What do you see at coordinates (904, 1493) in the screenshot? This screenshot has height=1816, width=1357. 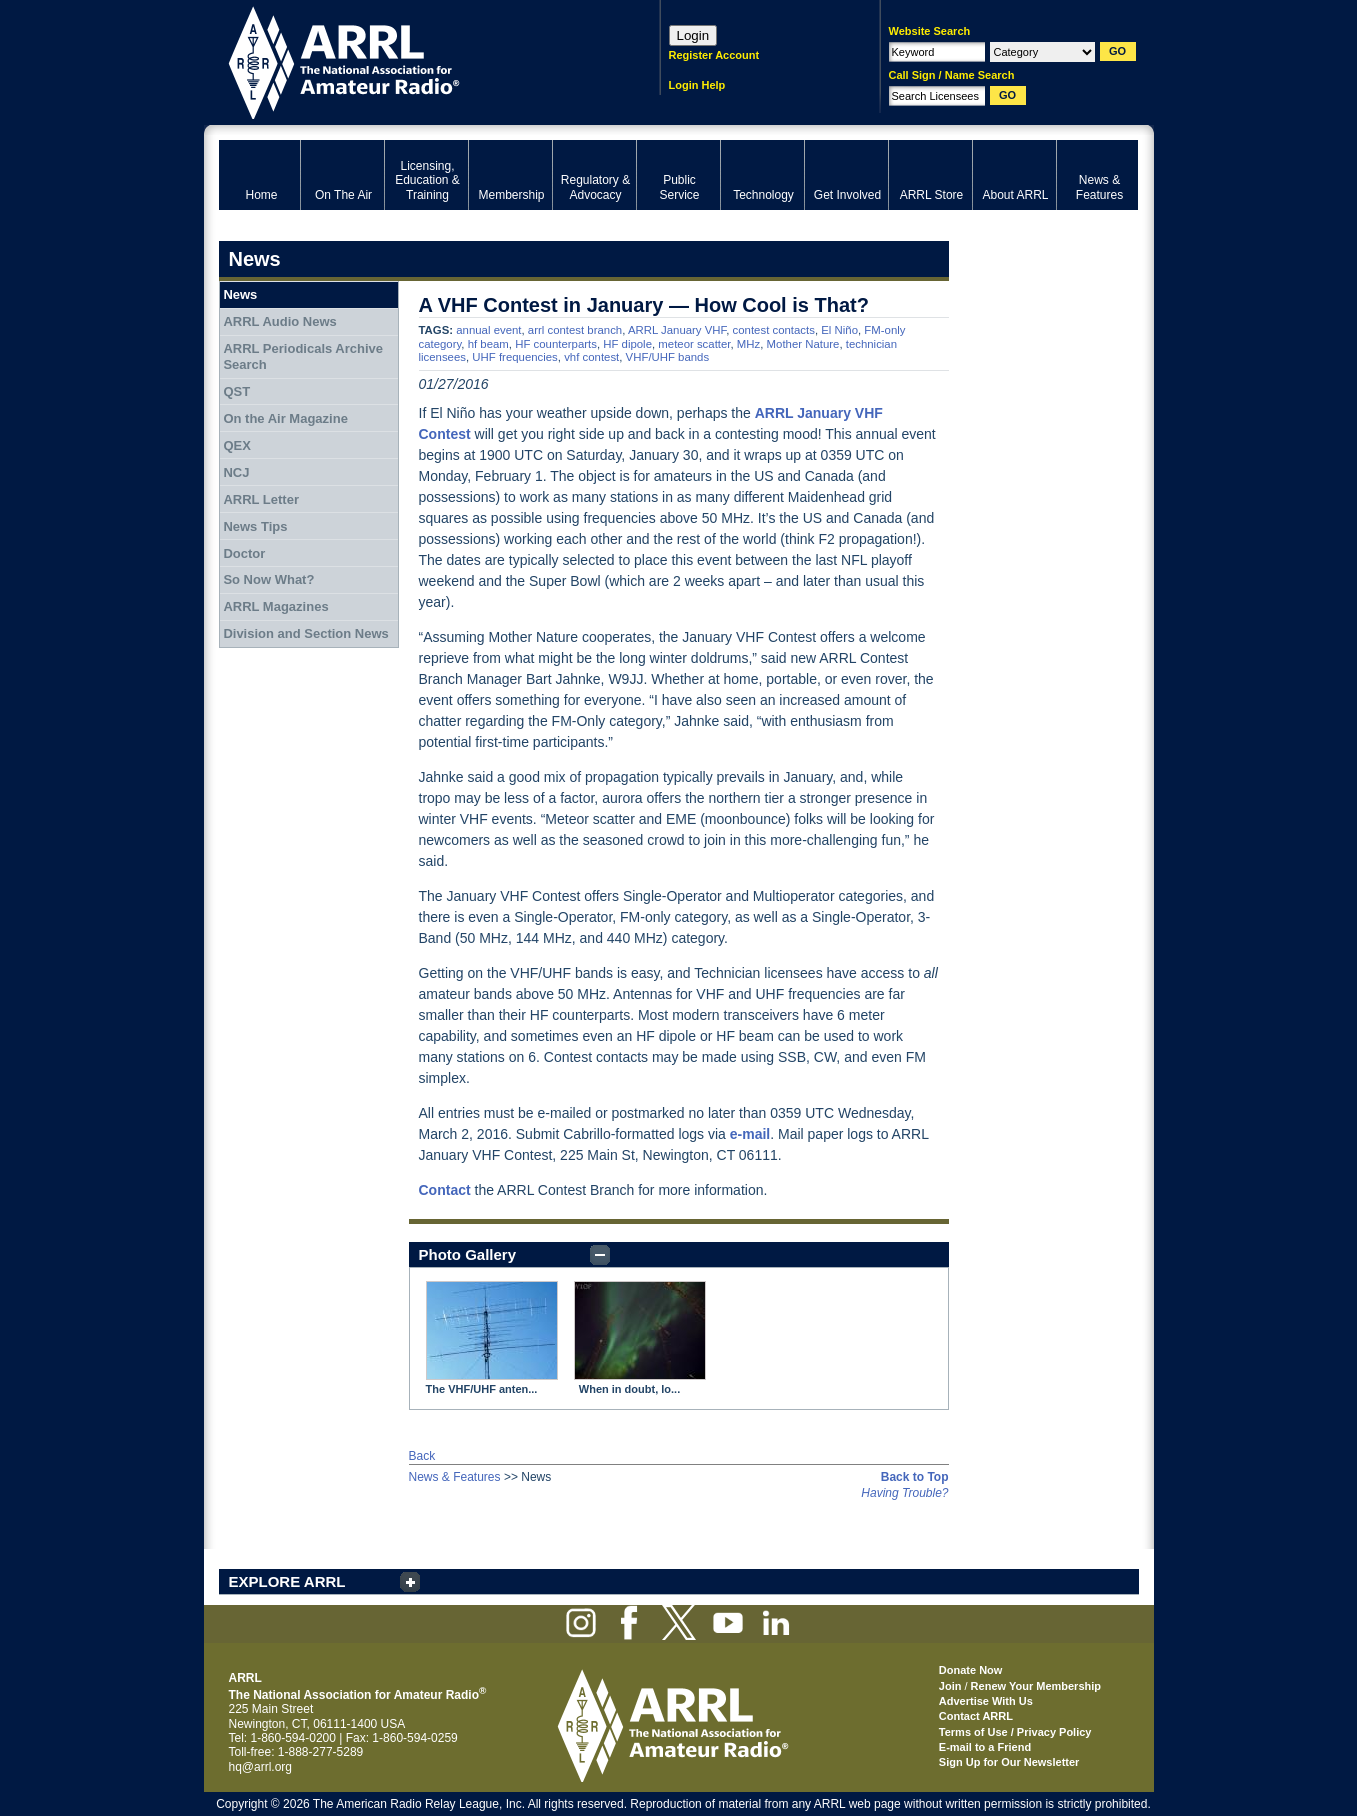 I see `Having Trouble?` at bounding box center [904, 1493].